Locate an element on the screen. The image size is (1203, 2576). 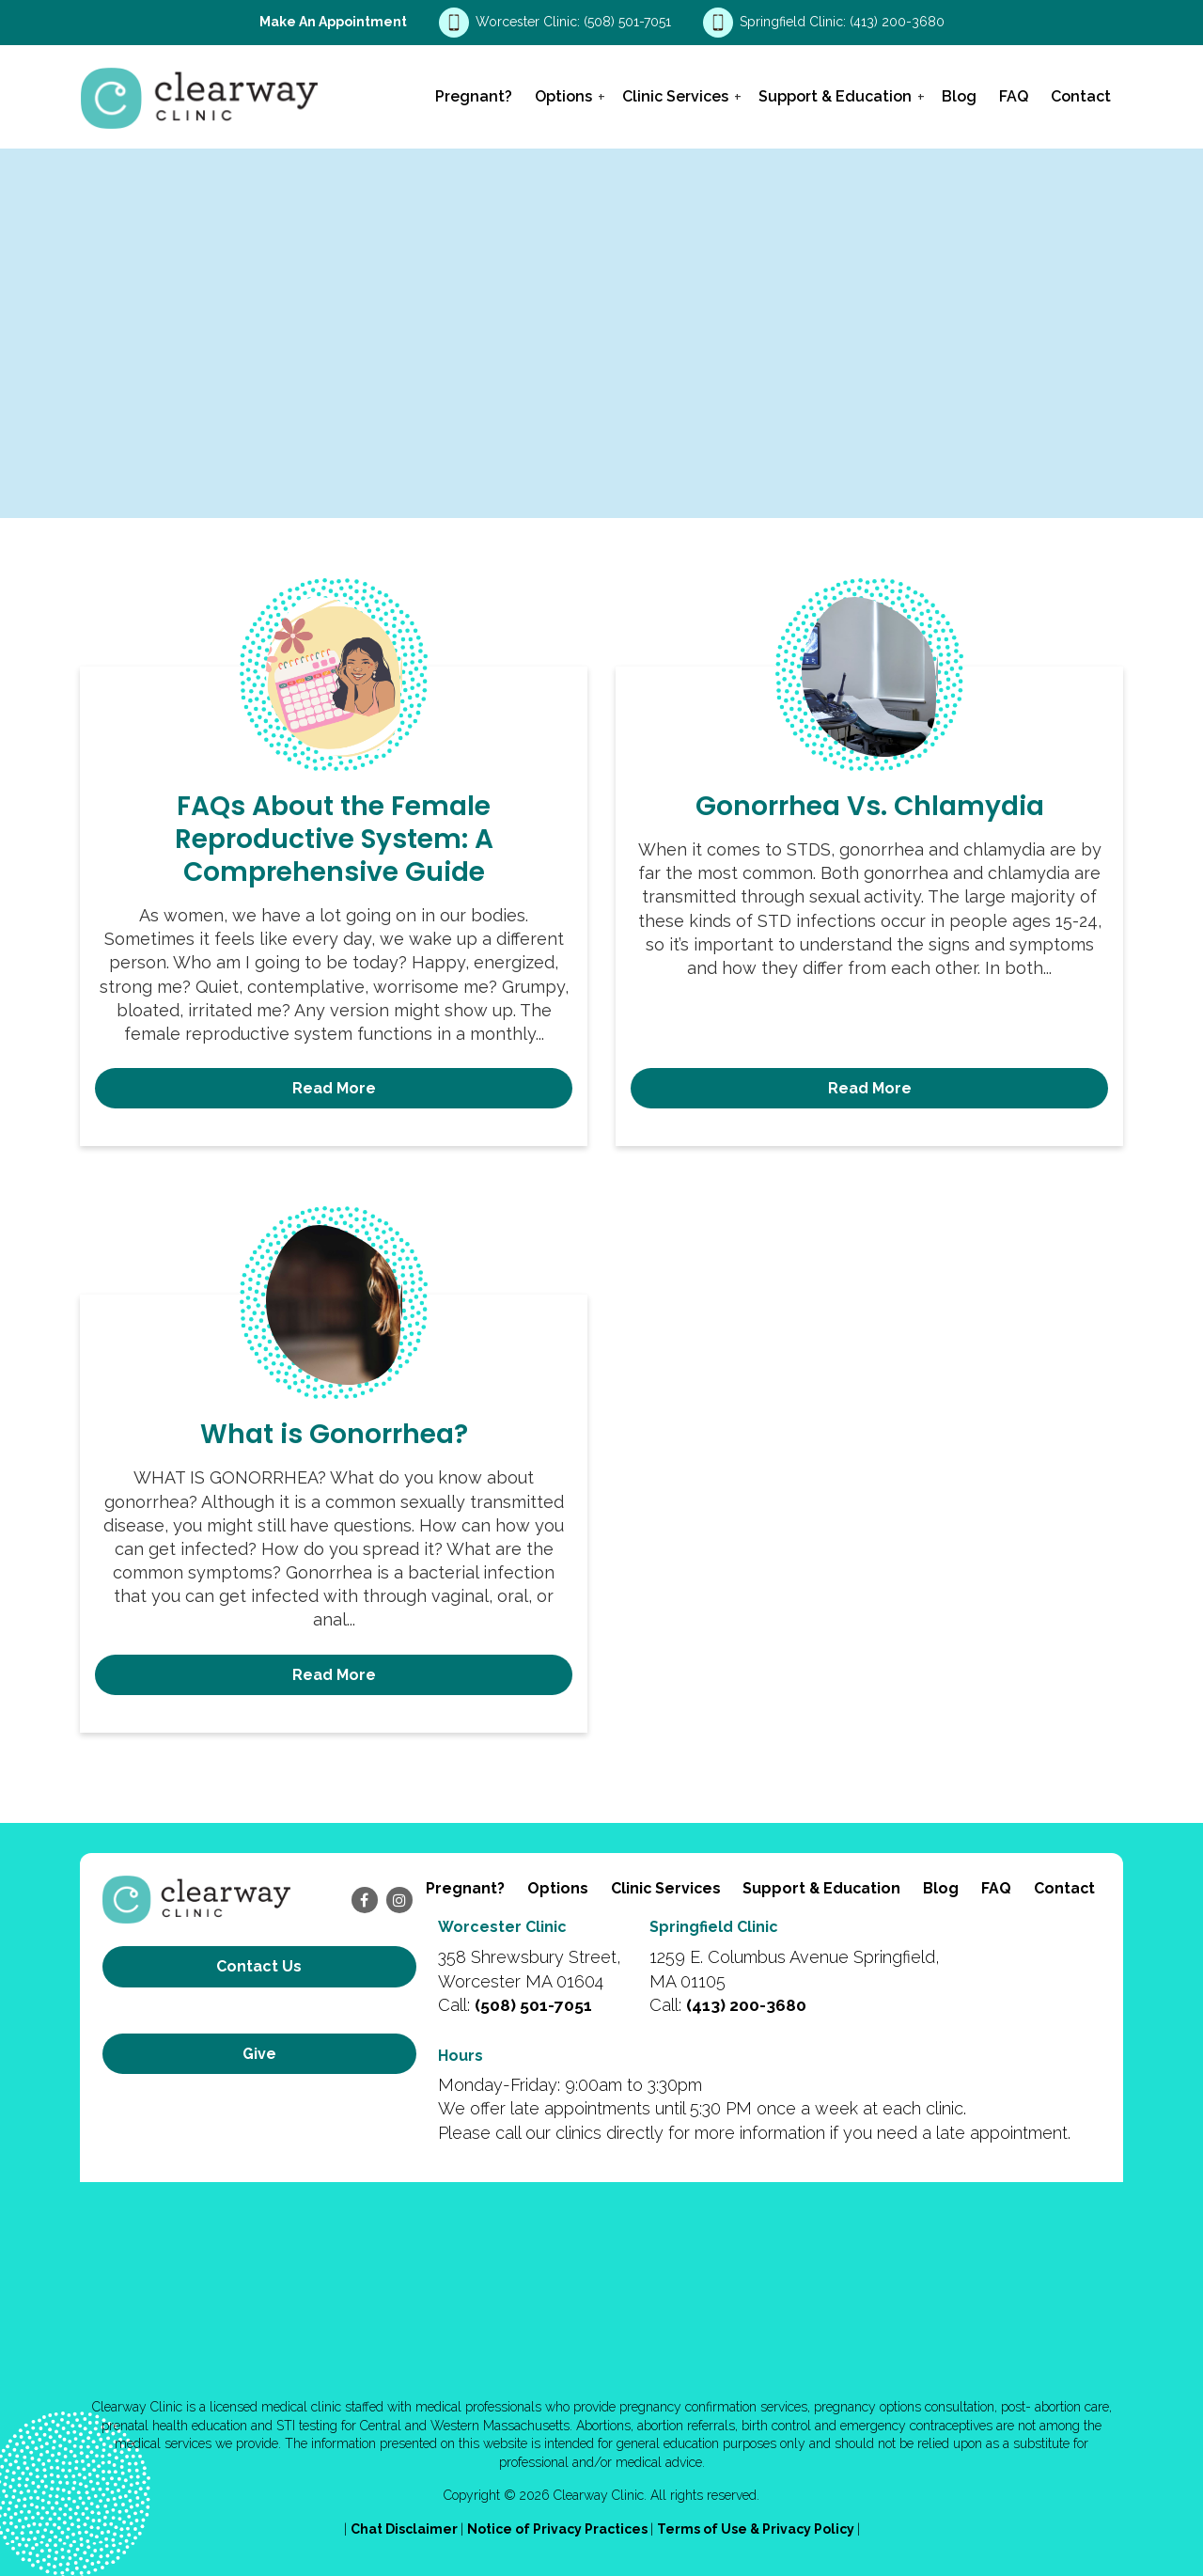
(508) 501-7051 is located at coordinates (629, 21).